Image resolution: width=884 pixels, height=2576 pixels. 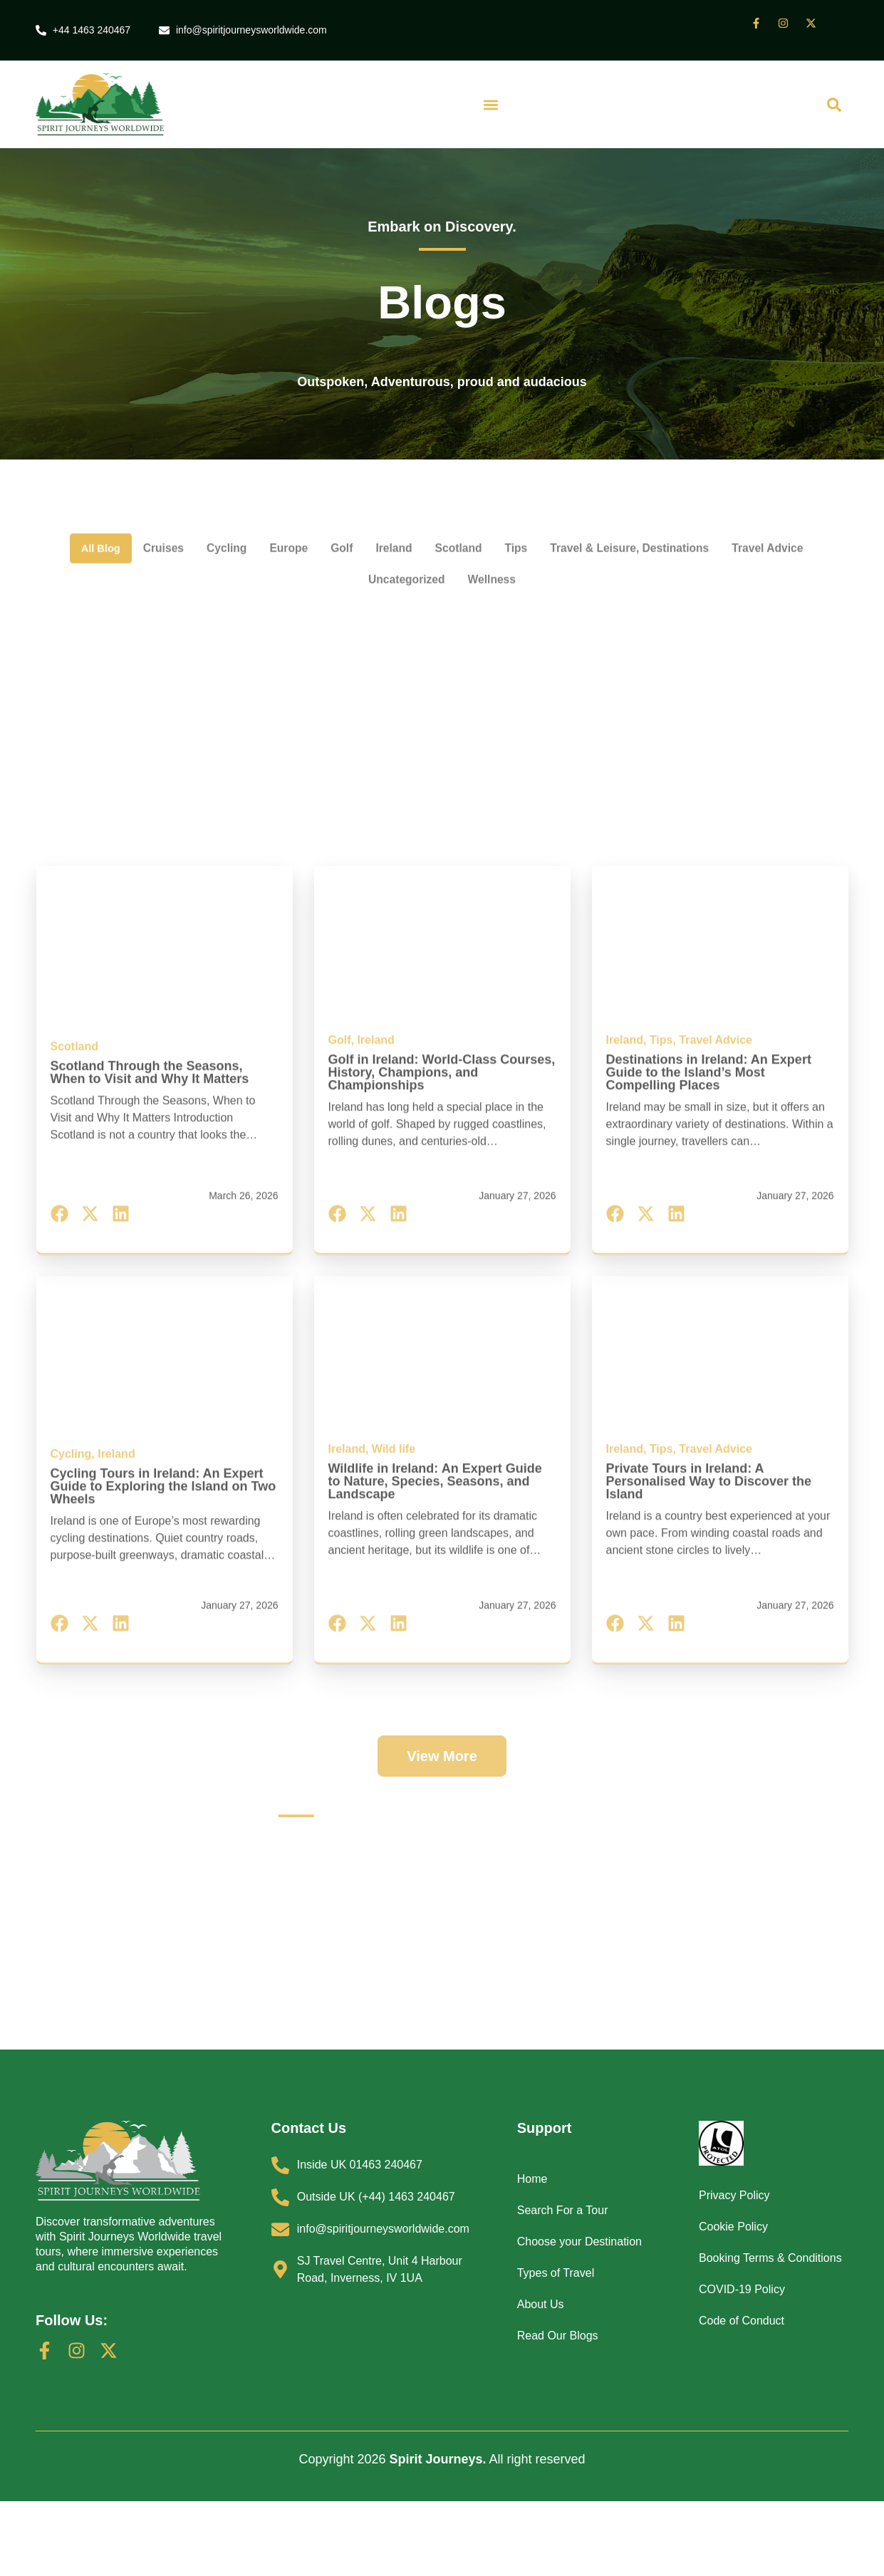 What do you see at coordinates (550, 543) in the screenshot?
I see `Wellness` at bounding box center [550, 543].